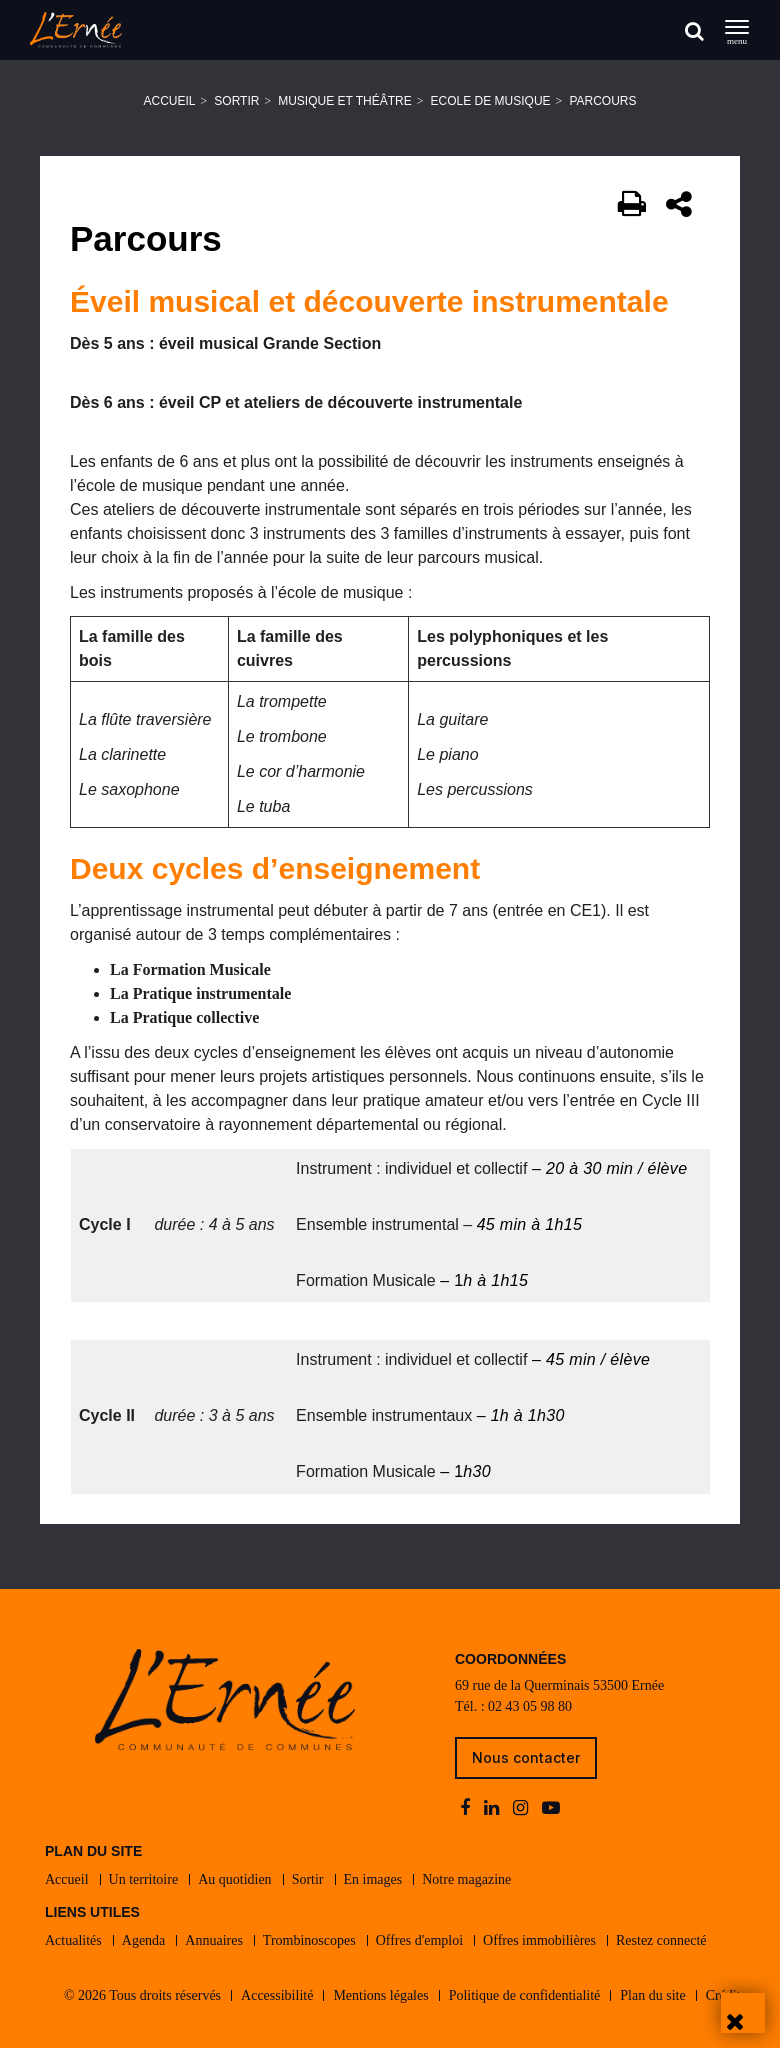  What do you see at coordinates (652, 1995) in the screenshot?
I see `Plan du site` at bounding box center [652, 1995].